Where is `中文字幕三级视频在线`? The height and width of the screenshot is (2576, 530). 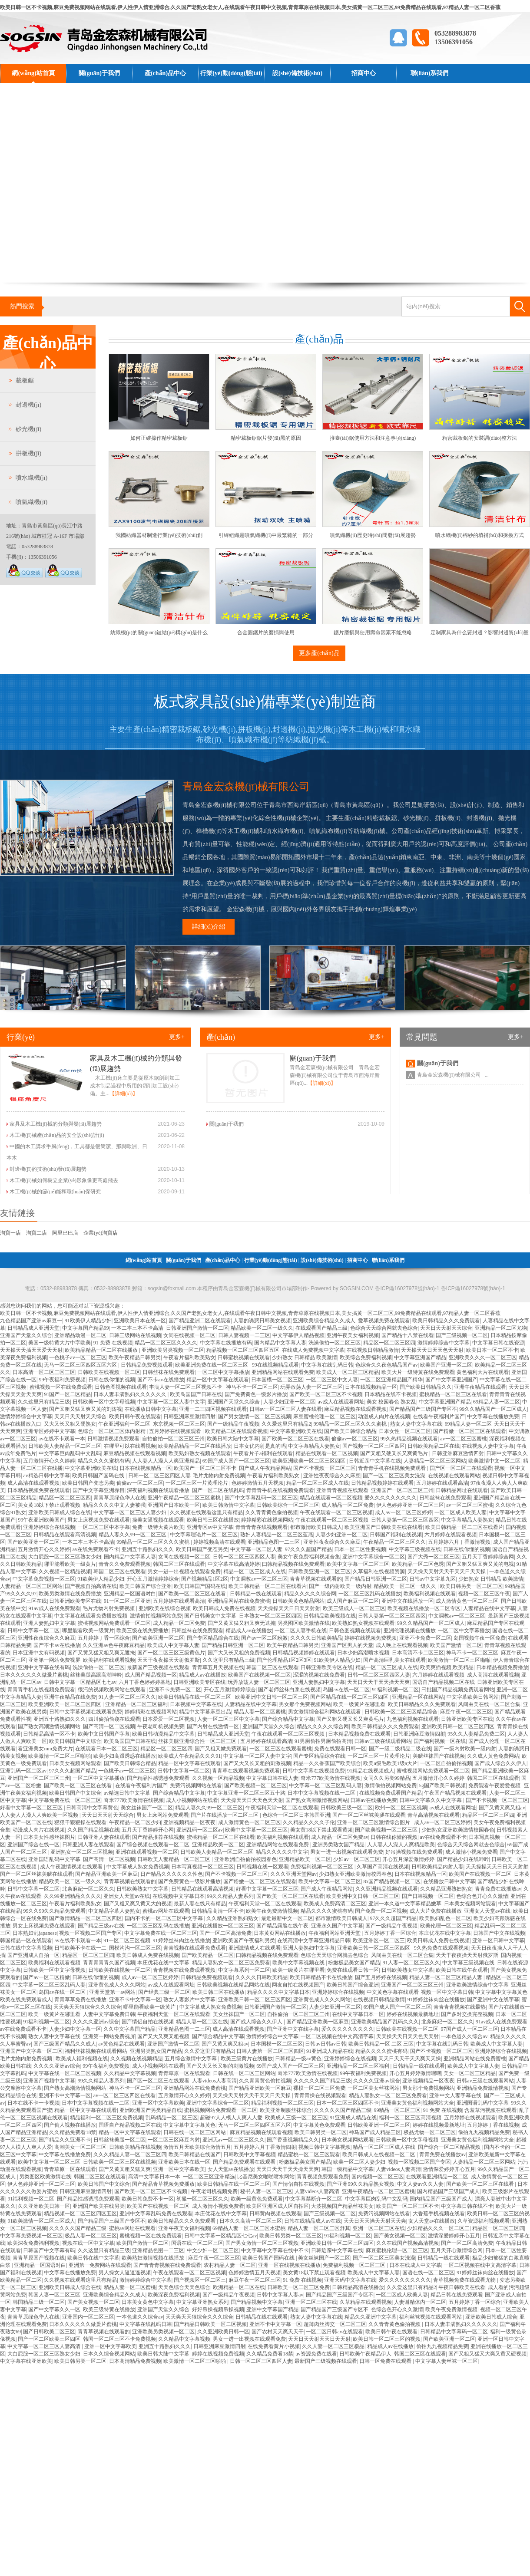
中文字幕三级视频在线 is located at coordinates (415, 1549).